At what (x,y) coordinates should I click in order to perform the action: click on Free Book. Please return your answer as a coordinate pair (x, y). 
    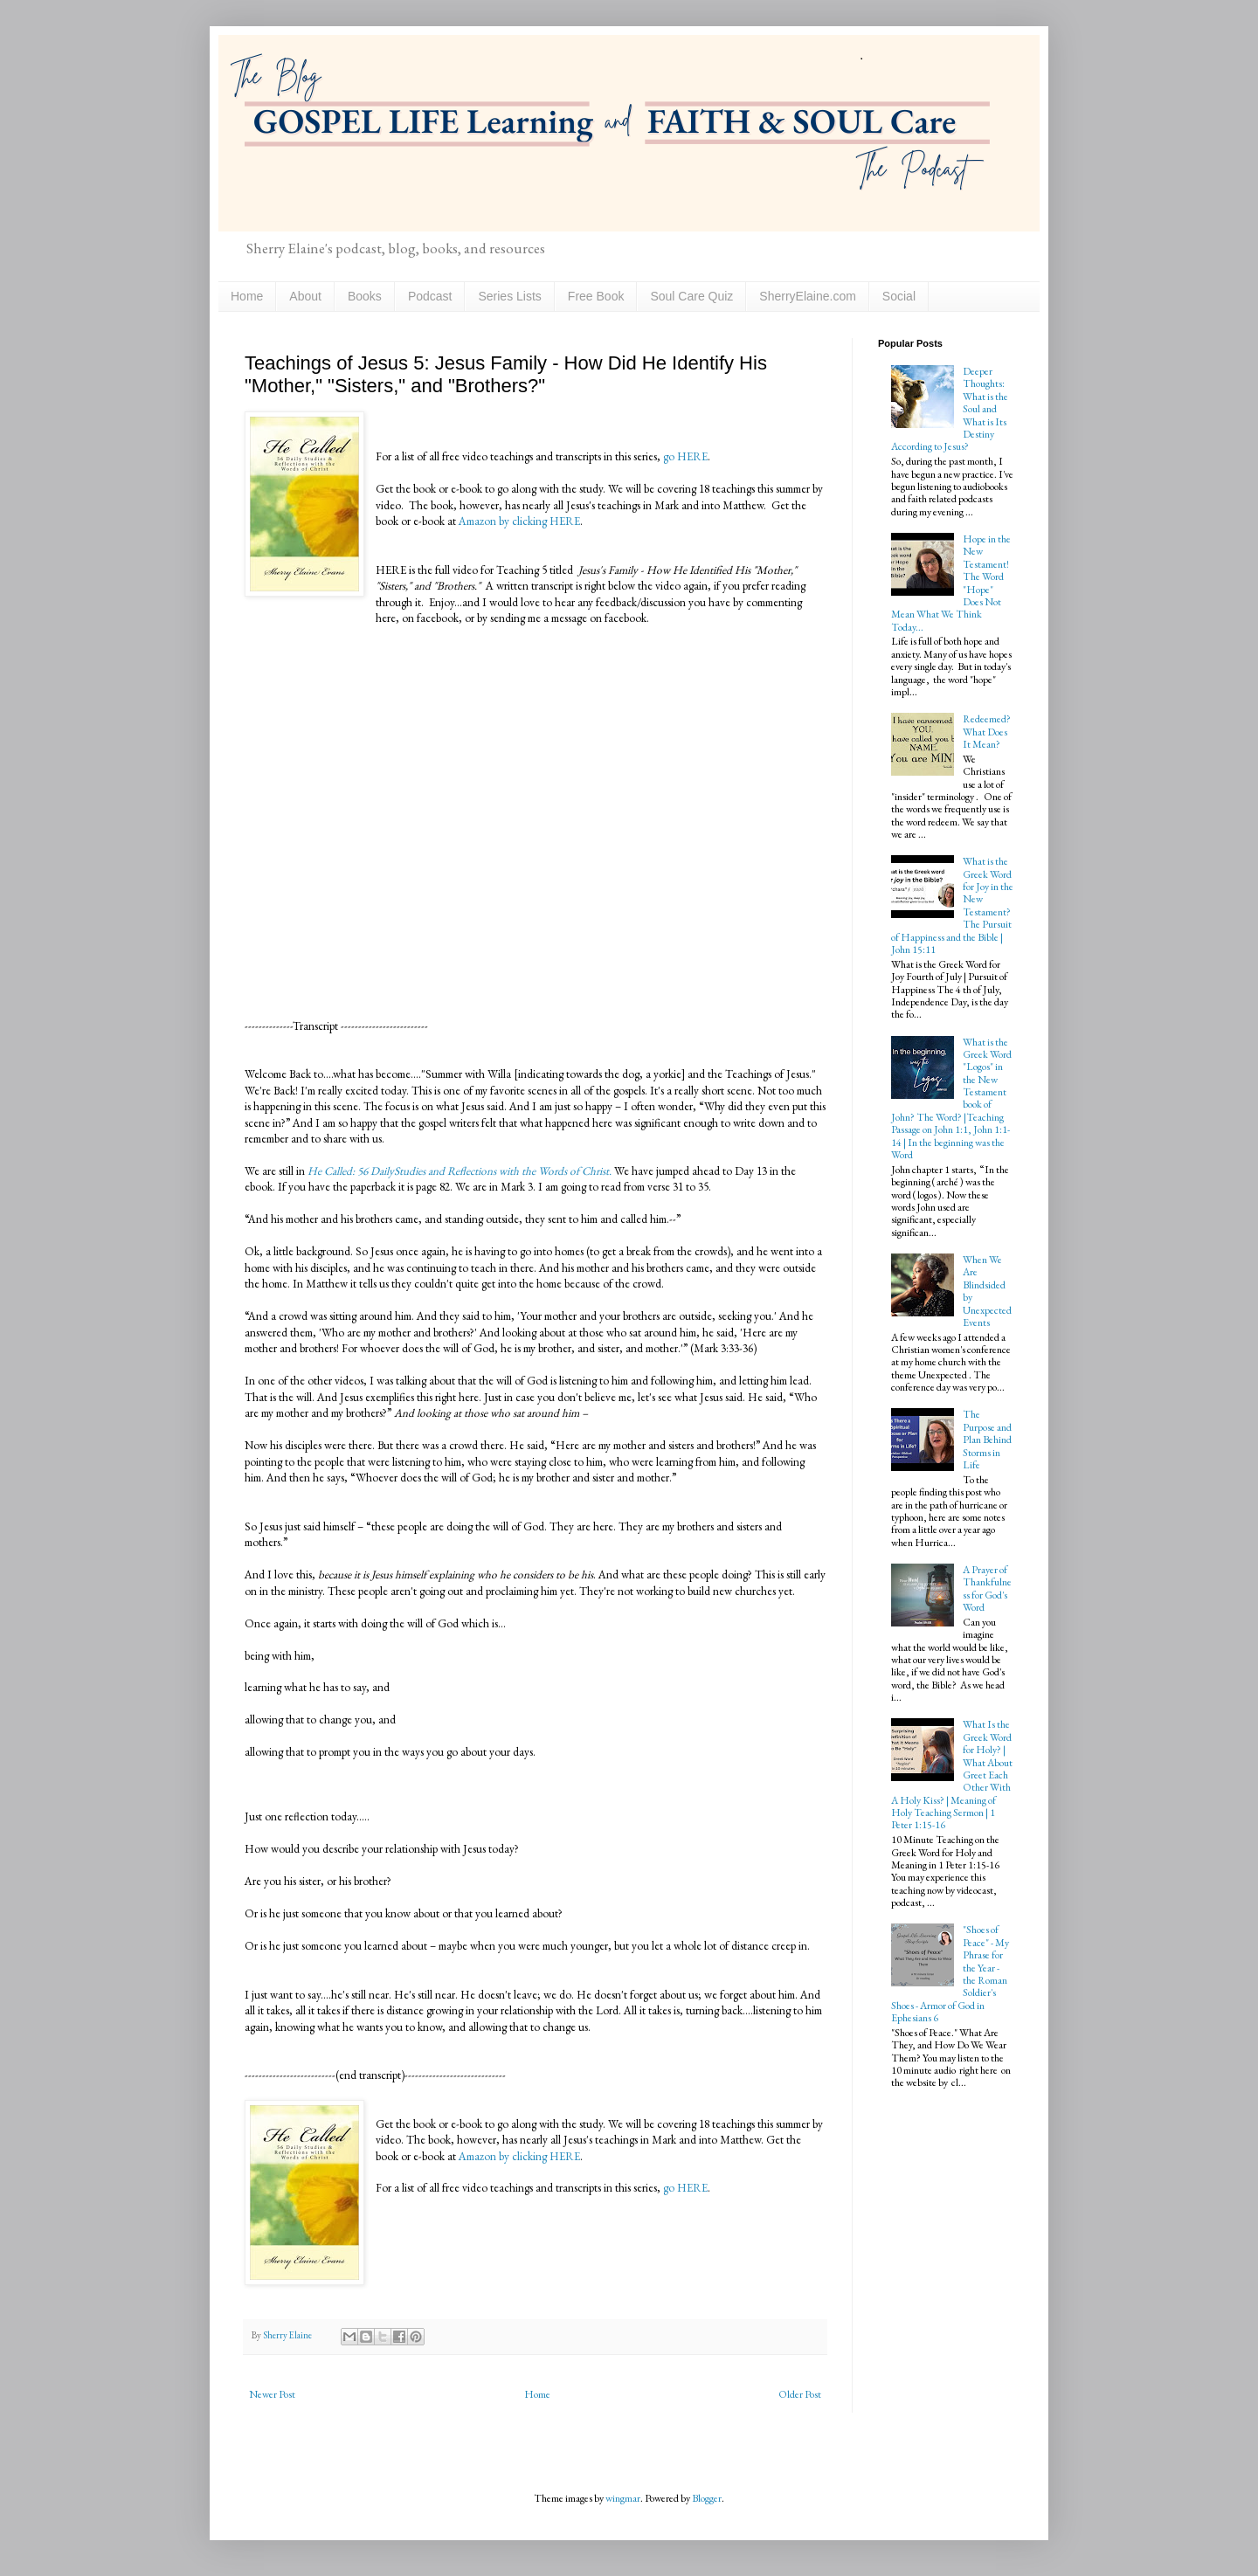
    Looking at the image, I should click on (596, 296).